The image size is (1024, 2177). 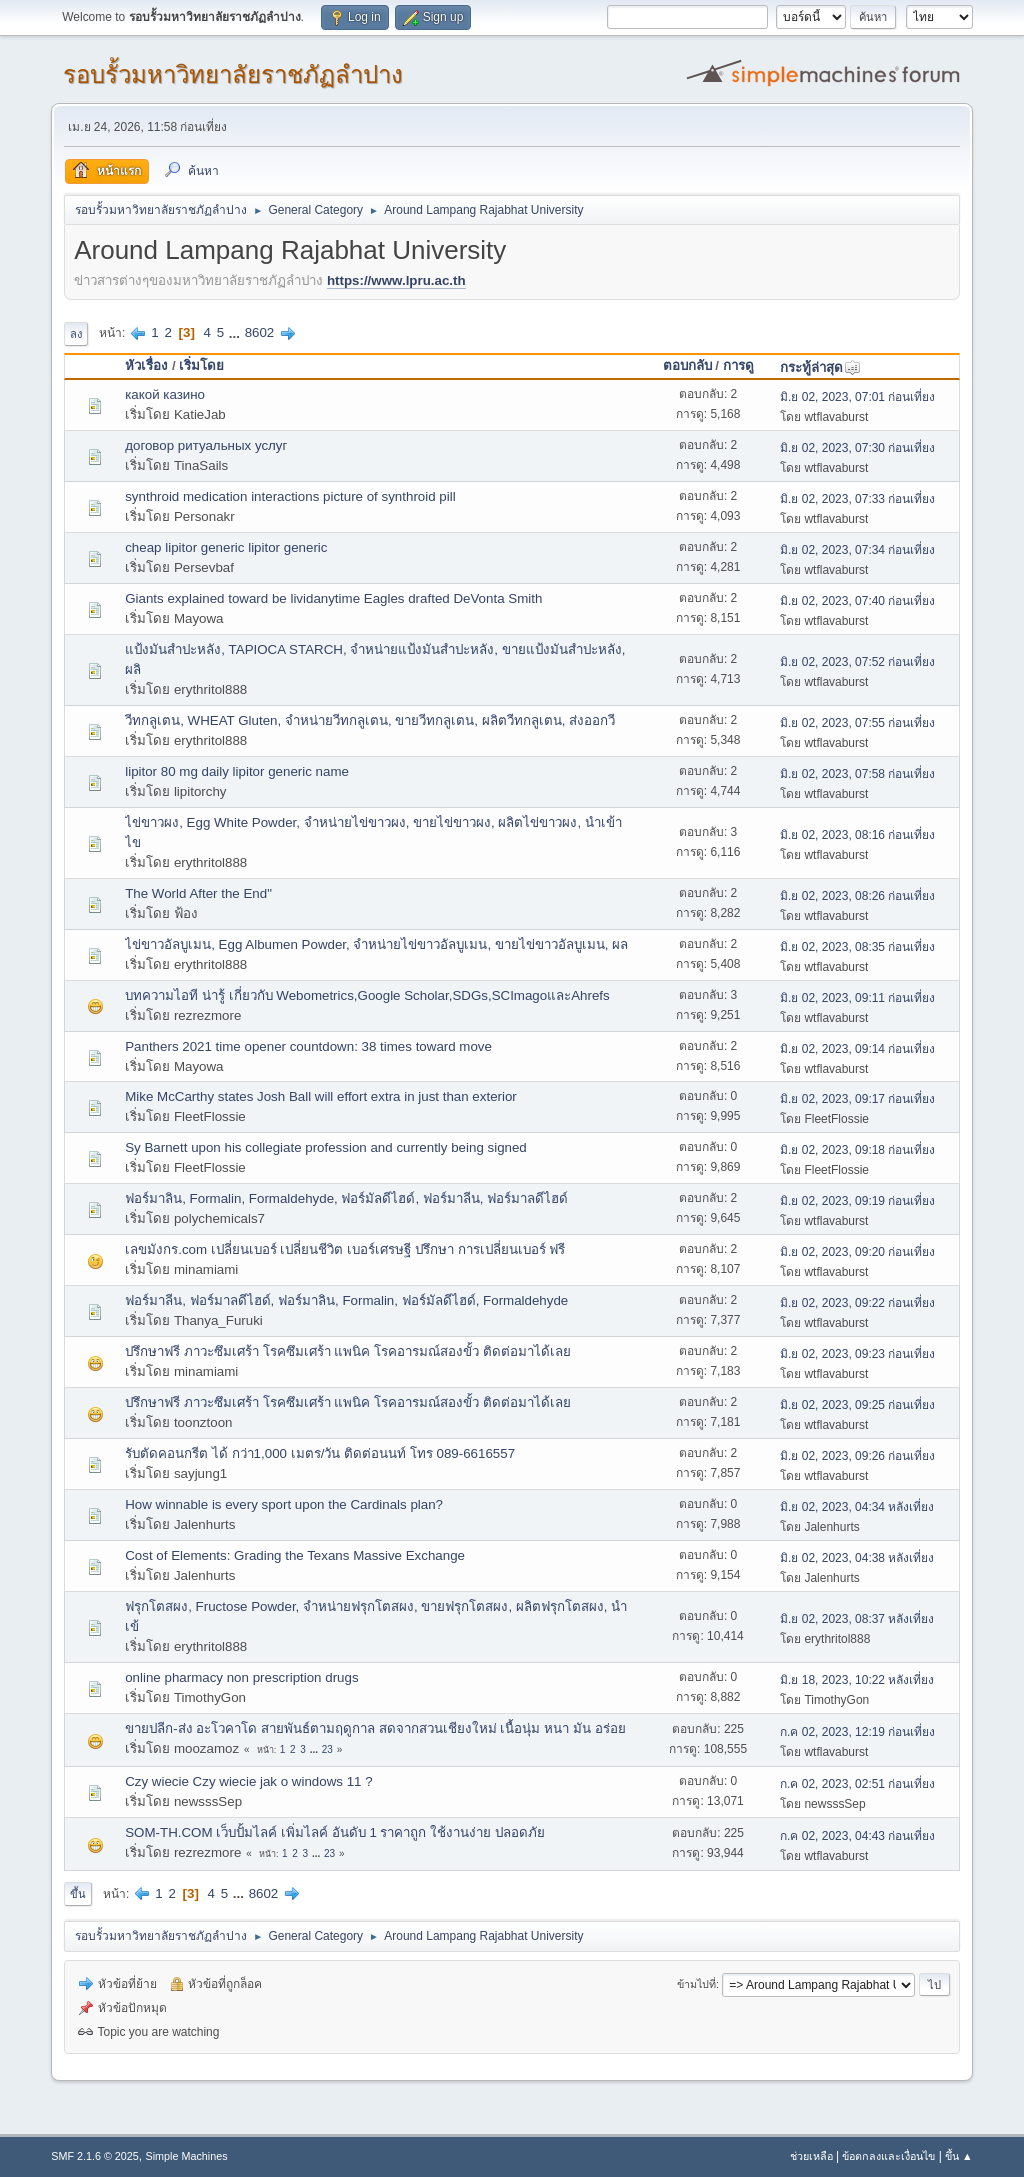 I want to click on มิ.ย 02, 2023, 09:22 ก่อนเที่ยง, so click(x=857, y=1303).